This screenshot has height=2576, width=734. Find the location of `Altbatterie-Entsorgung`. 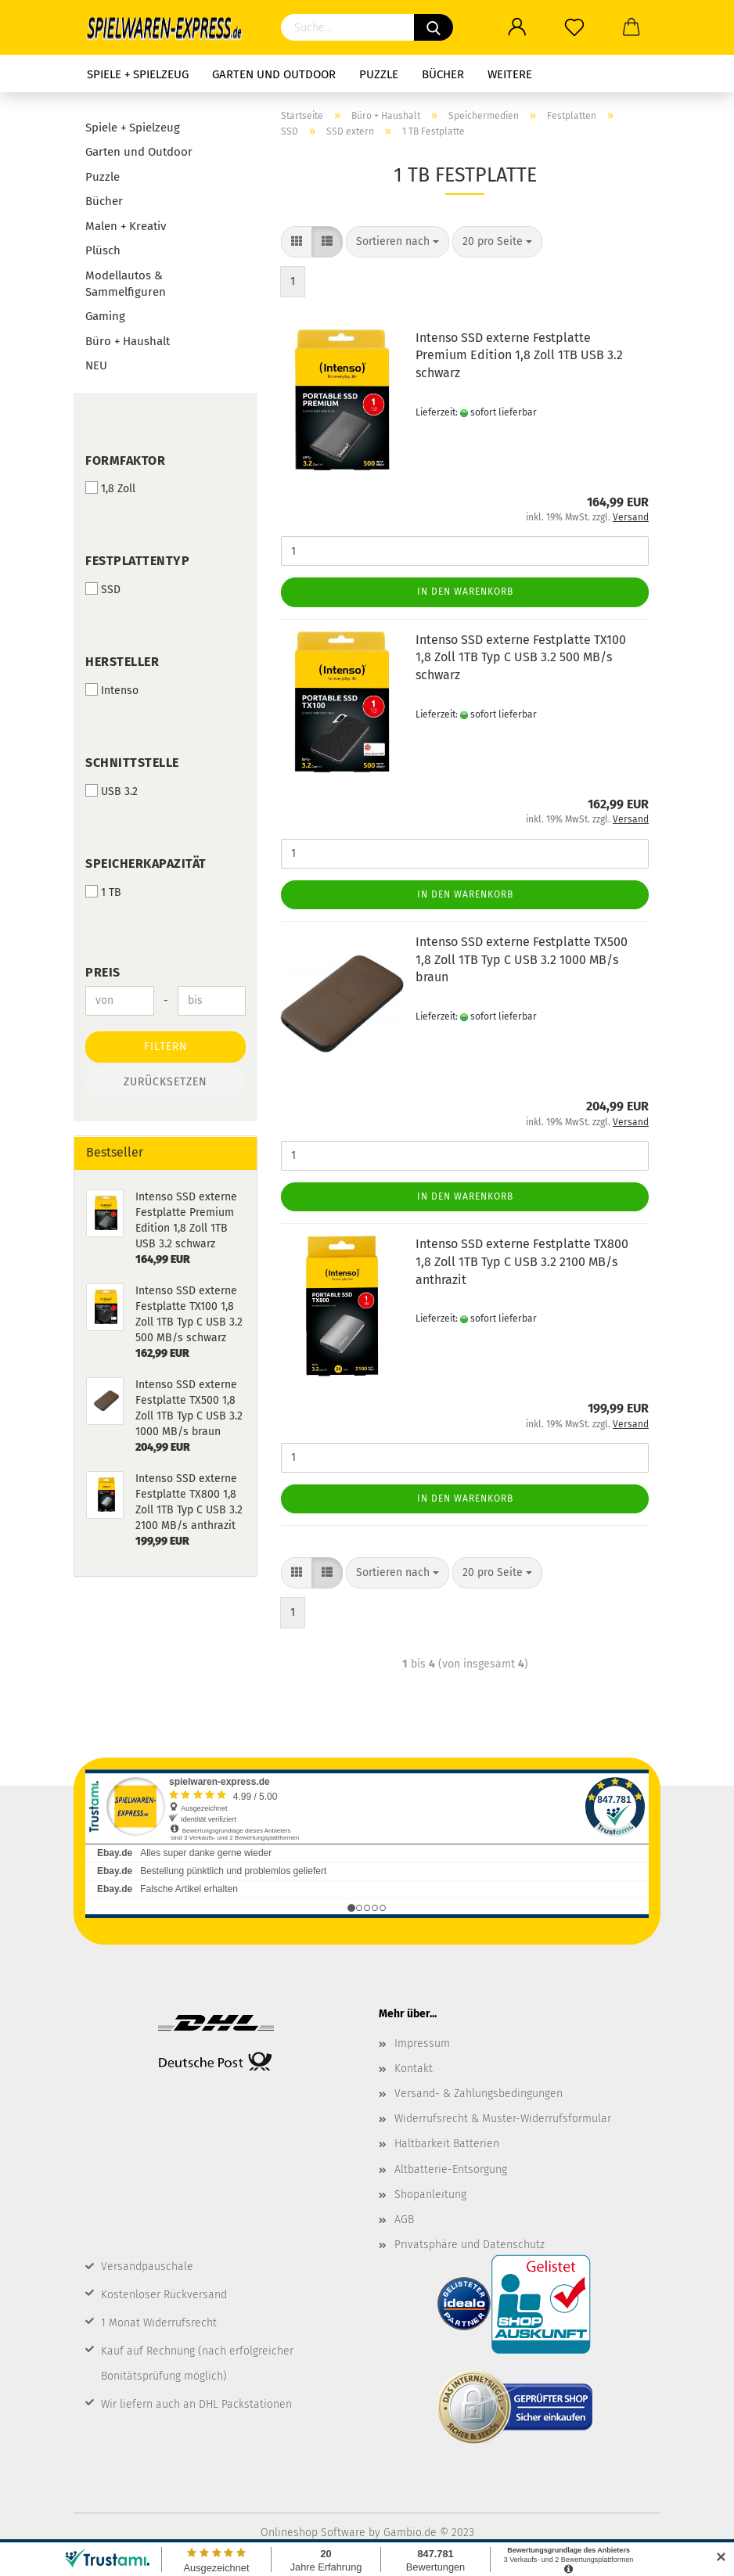

Altbatterie-Entsorgung is located at coordinates (450, 2169).